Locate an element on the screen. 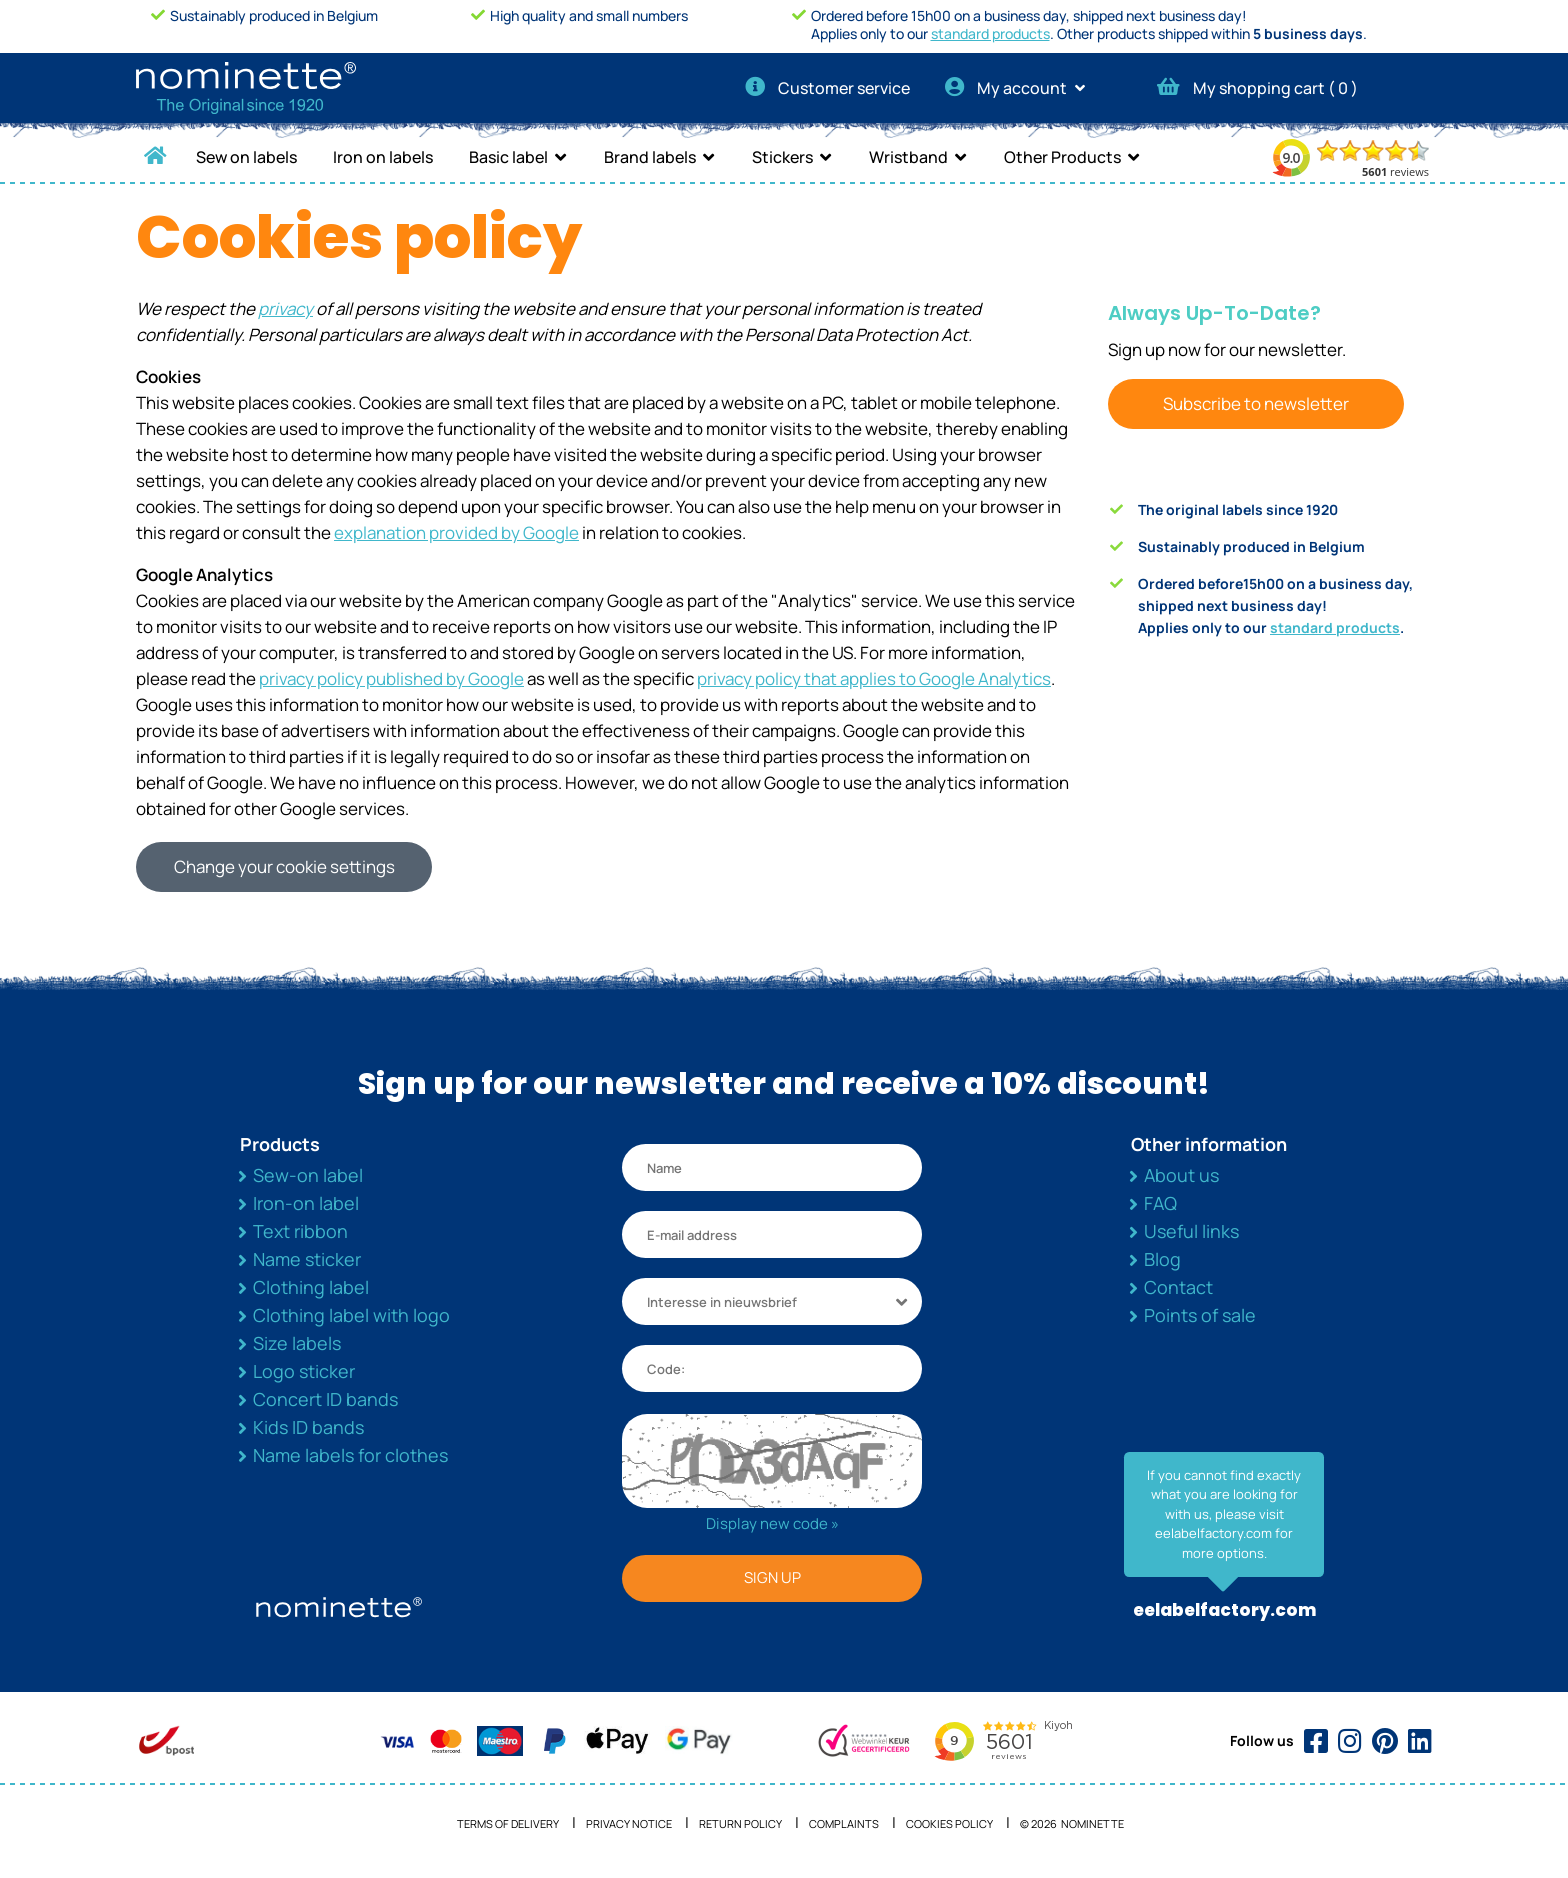 Image resolution: width=1568 pixels, height=1878 pixels. Interesse in nieuwsbrief is located at coordinates (722, 1302).